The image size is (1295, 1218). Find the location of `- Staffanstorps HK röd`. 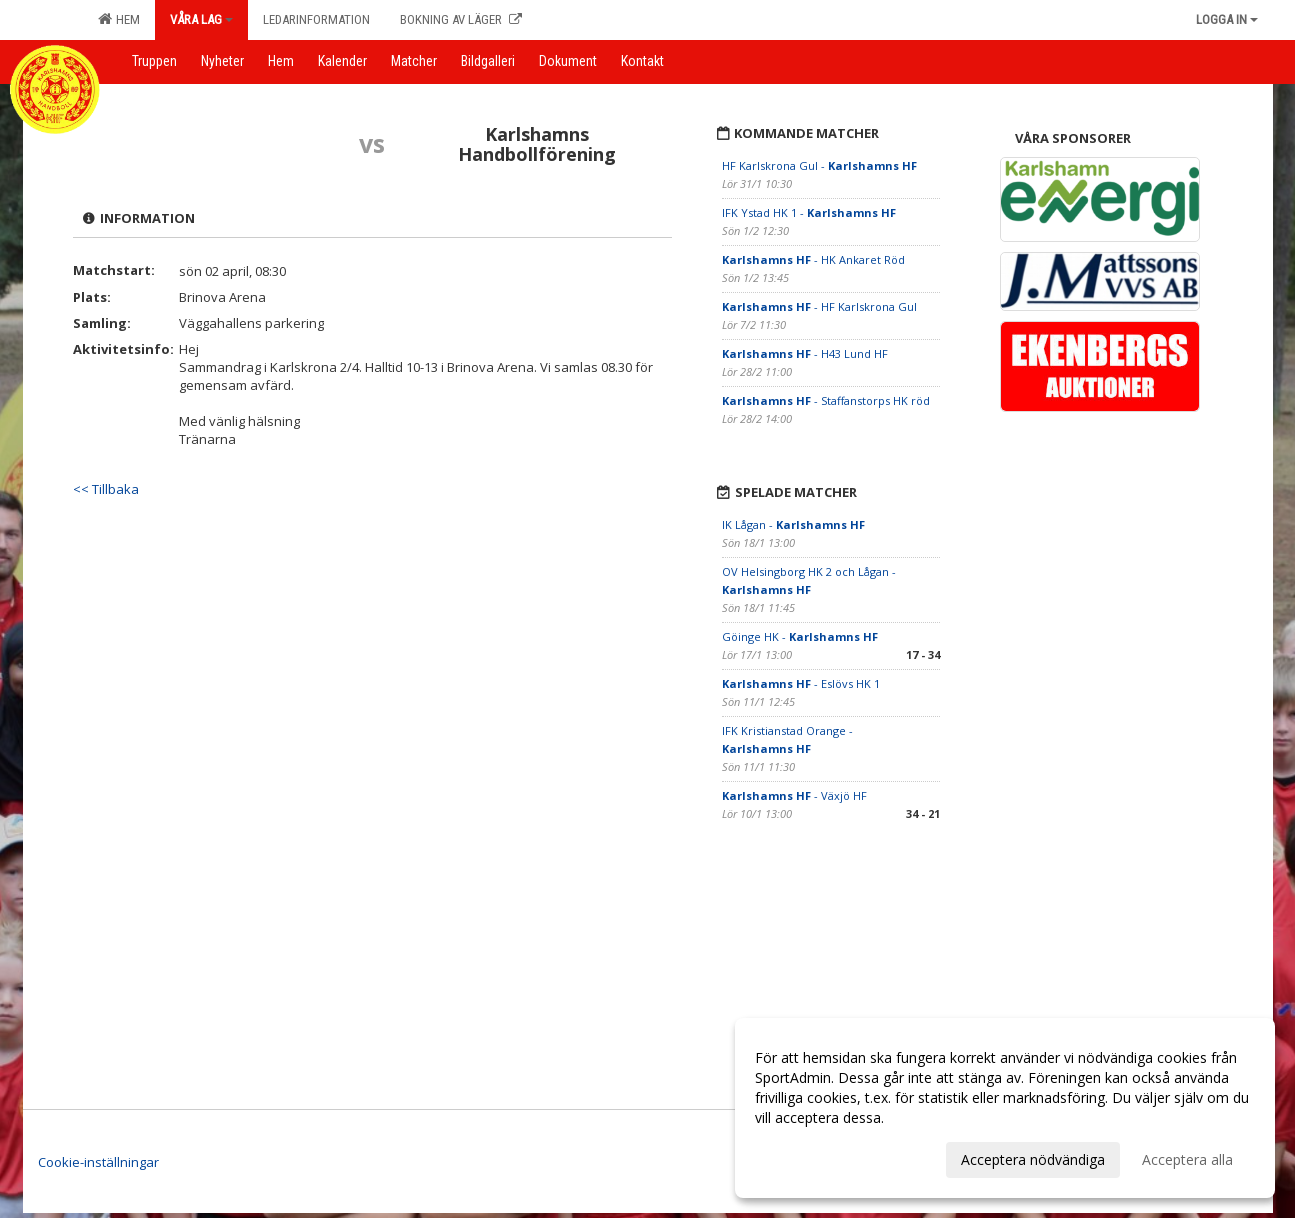

- Staffanstorps HK röd is located at coordinates (826, 400).